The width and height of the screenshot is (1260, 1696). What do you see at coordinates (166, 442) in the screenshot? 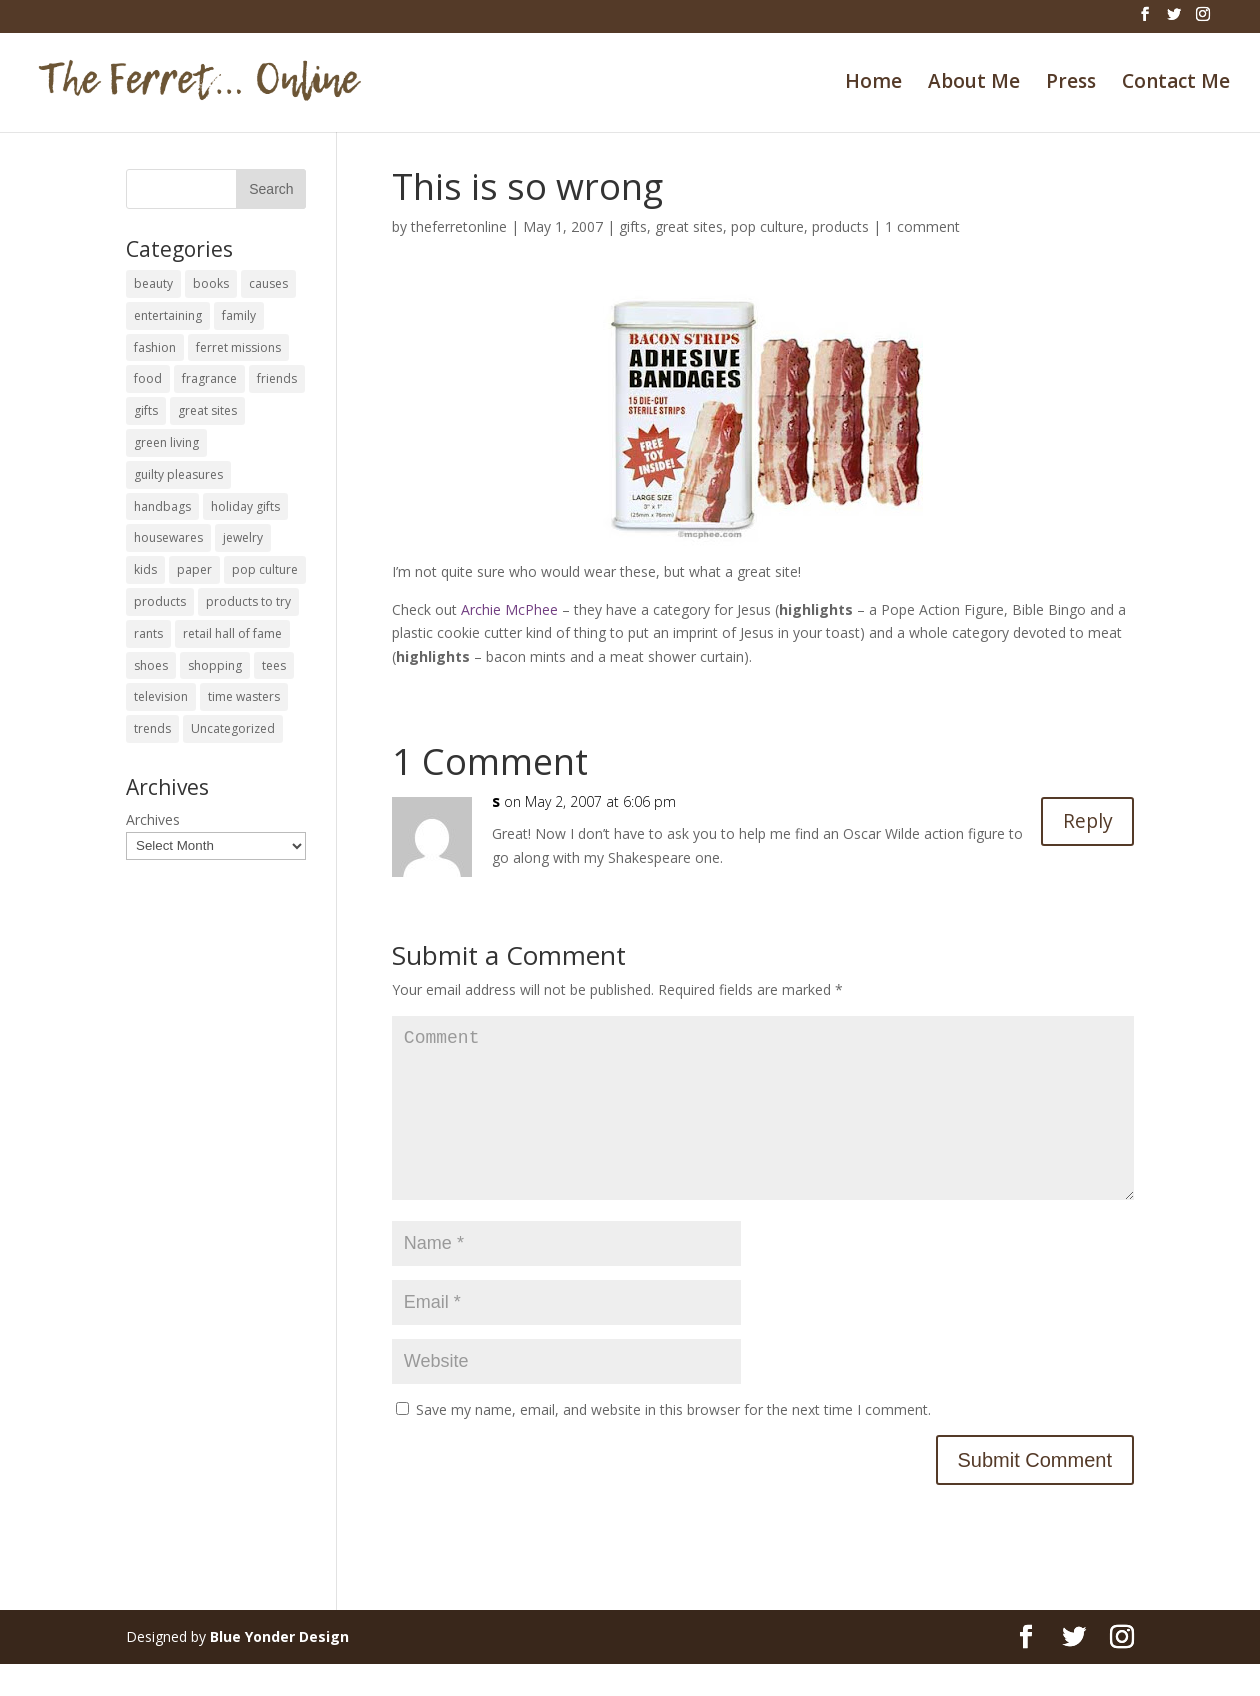
I see `green living [green living (33 items)]` at bounding box center [166, 442].